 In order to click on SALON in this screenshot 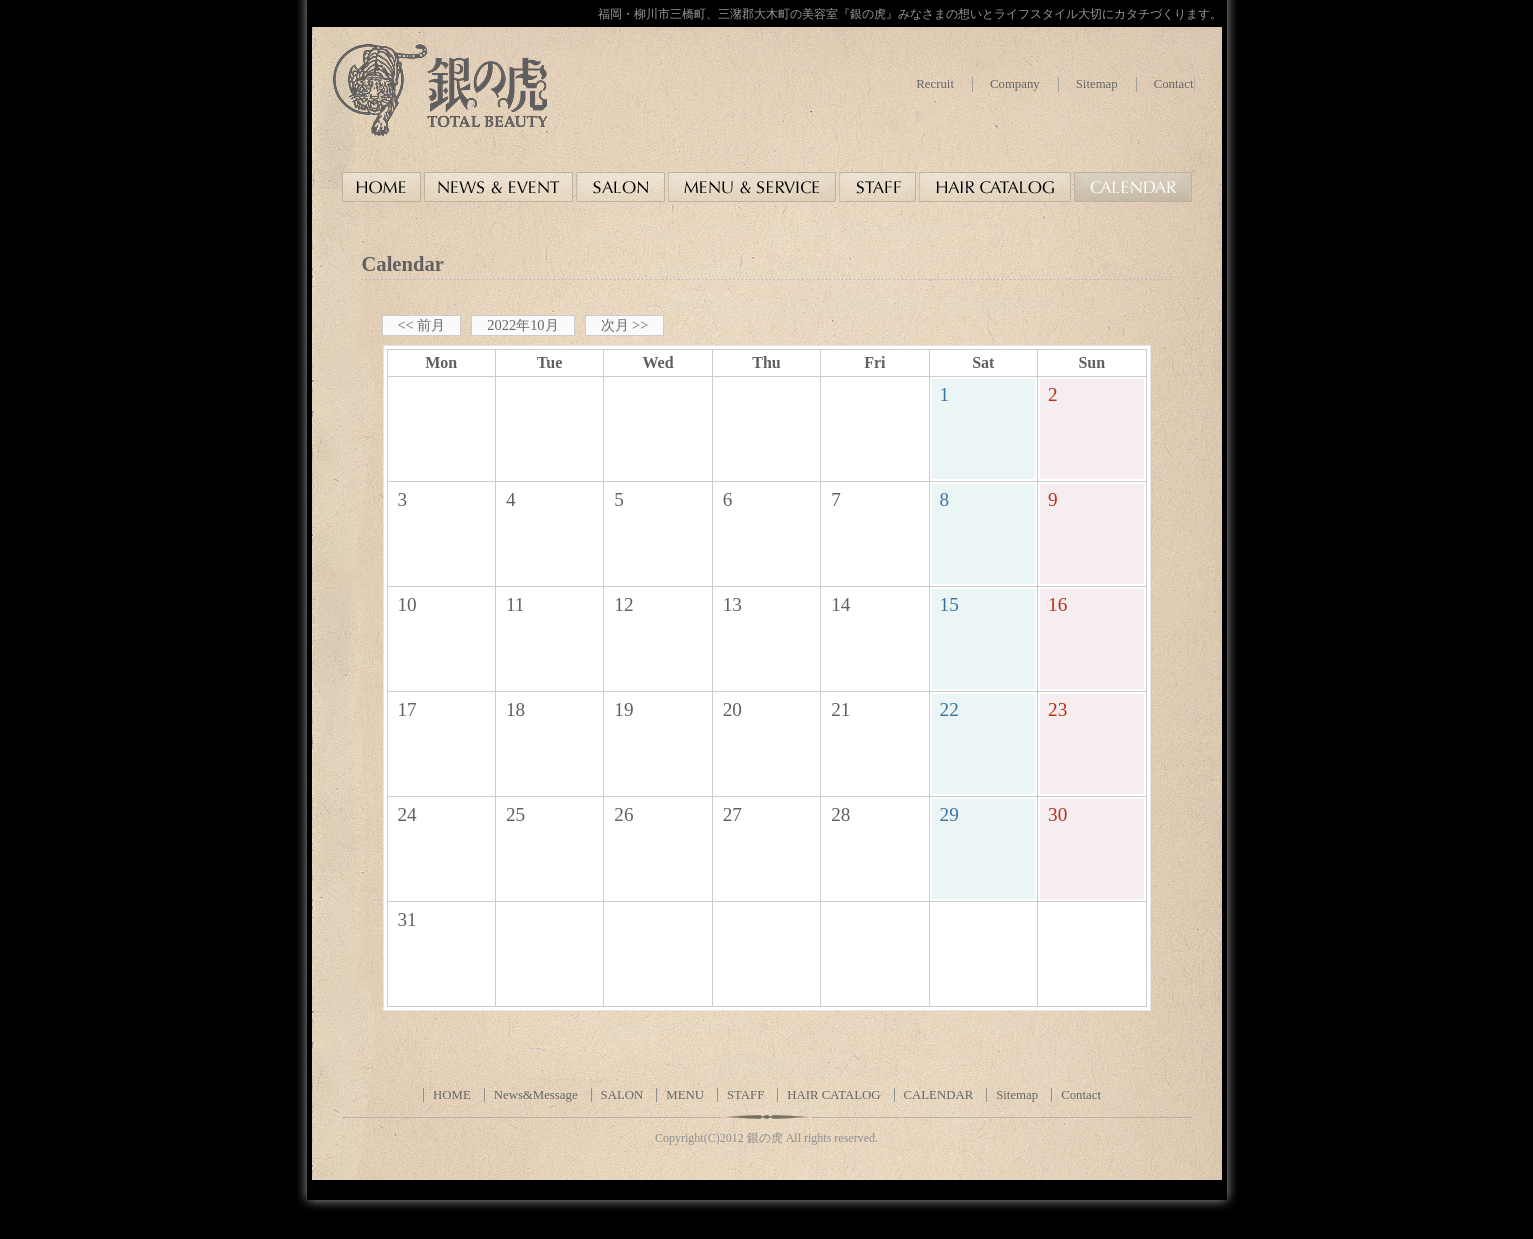, I will do `click(622, 1095)`.